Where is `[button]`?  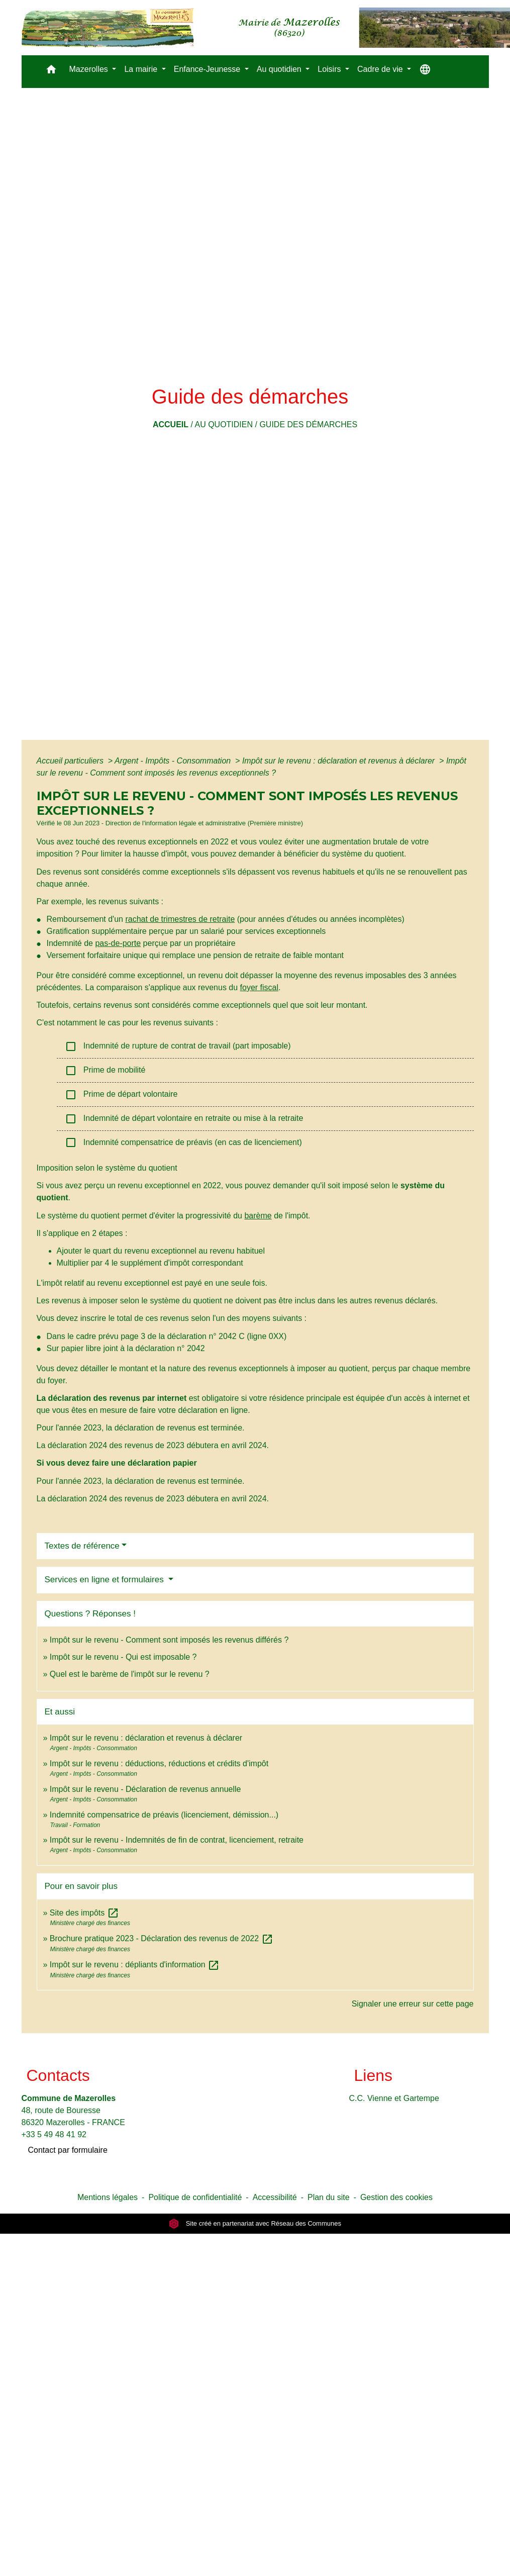
[button] is located at coordinates (51, 71).